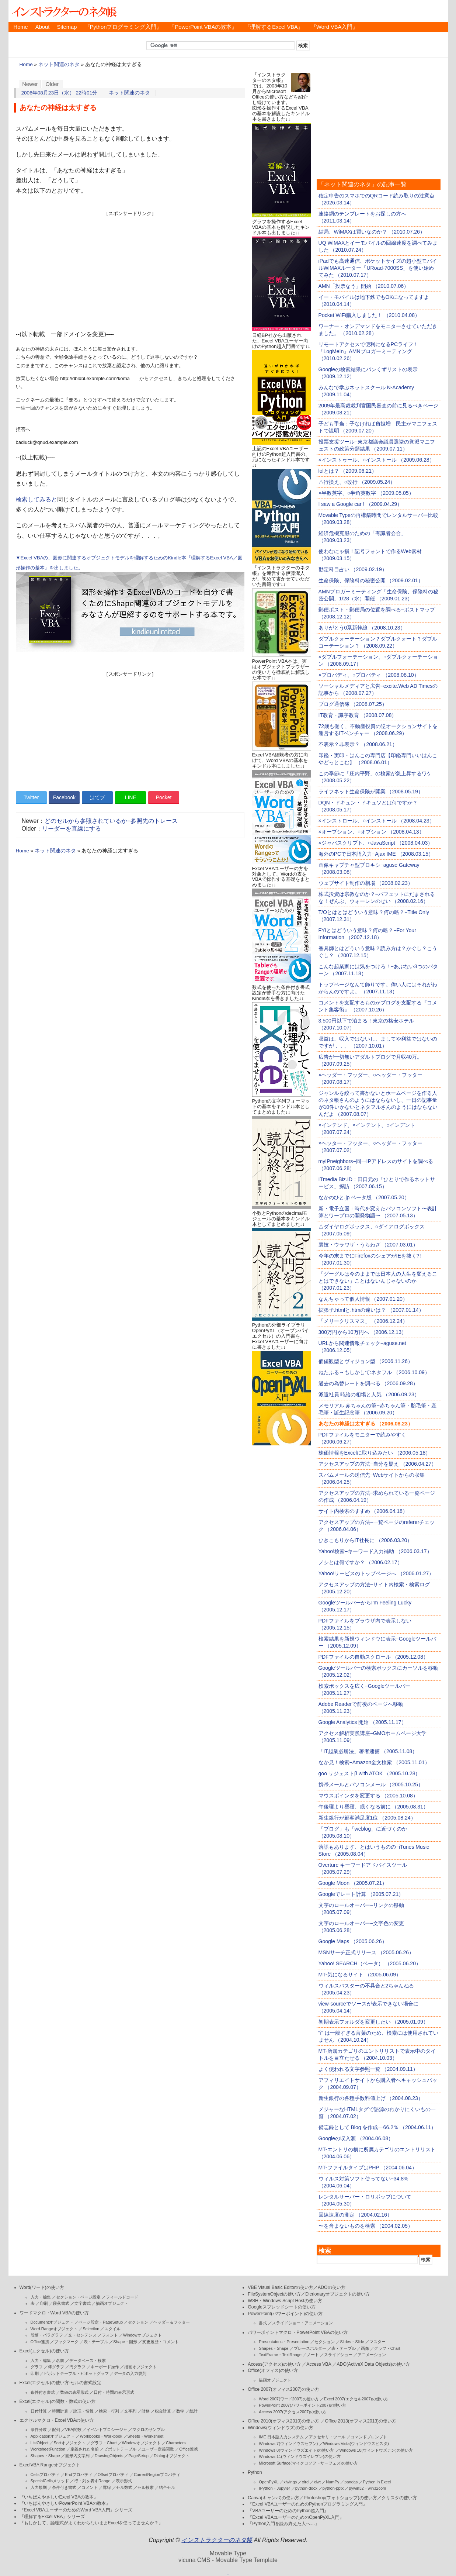 This screenshot has height=2576, width=456. I want to click on Windows 11(ウィンドウズイレブン)の使い方, so click(299, 2456).